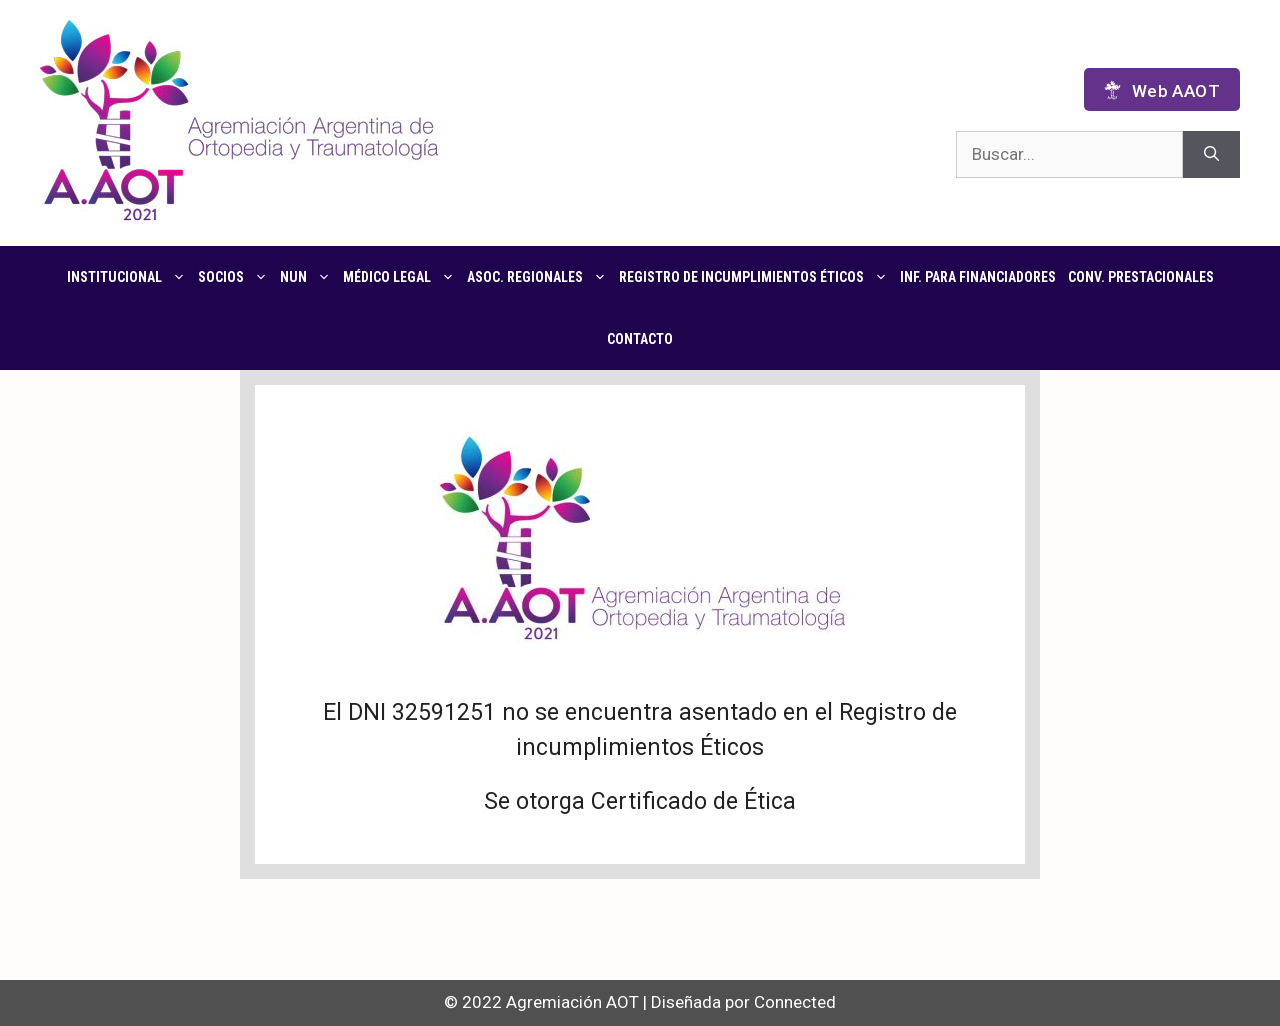 The image size is (1280, 1026). I want to click on Socios, so click(236, 277).